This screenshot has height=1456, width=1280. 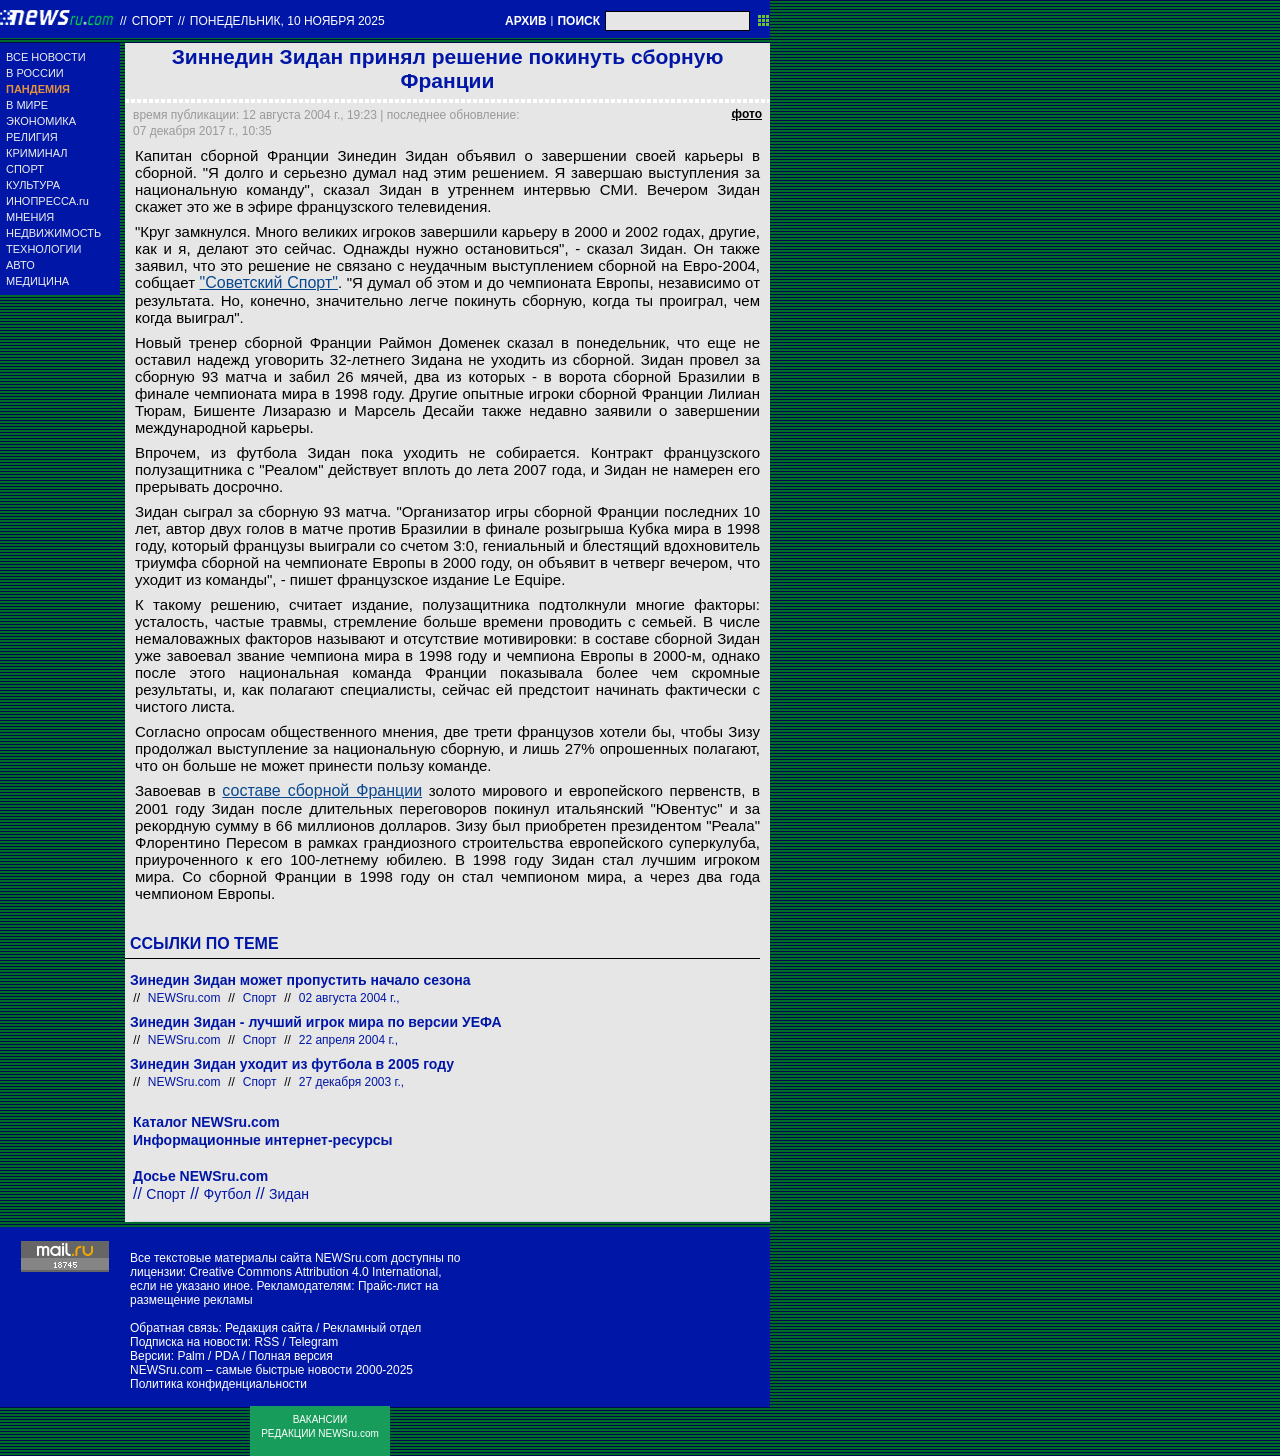 I want to click on NEWSru.com, so click(x=184, y=998).